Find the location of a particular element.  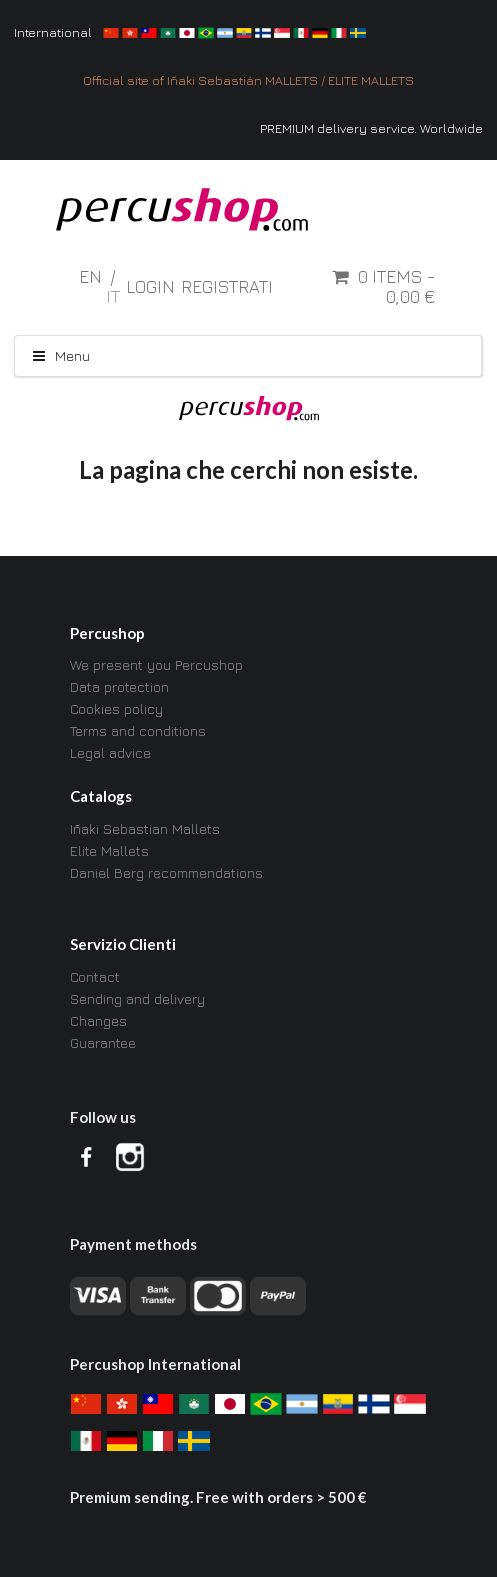

Data protection is located at coordinates (119, 686).